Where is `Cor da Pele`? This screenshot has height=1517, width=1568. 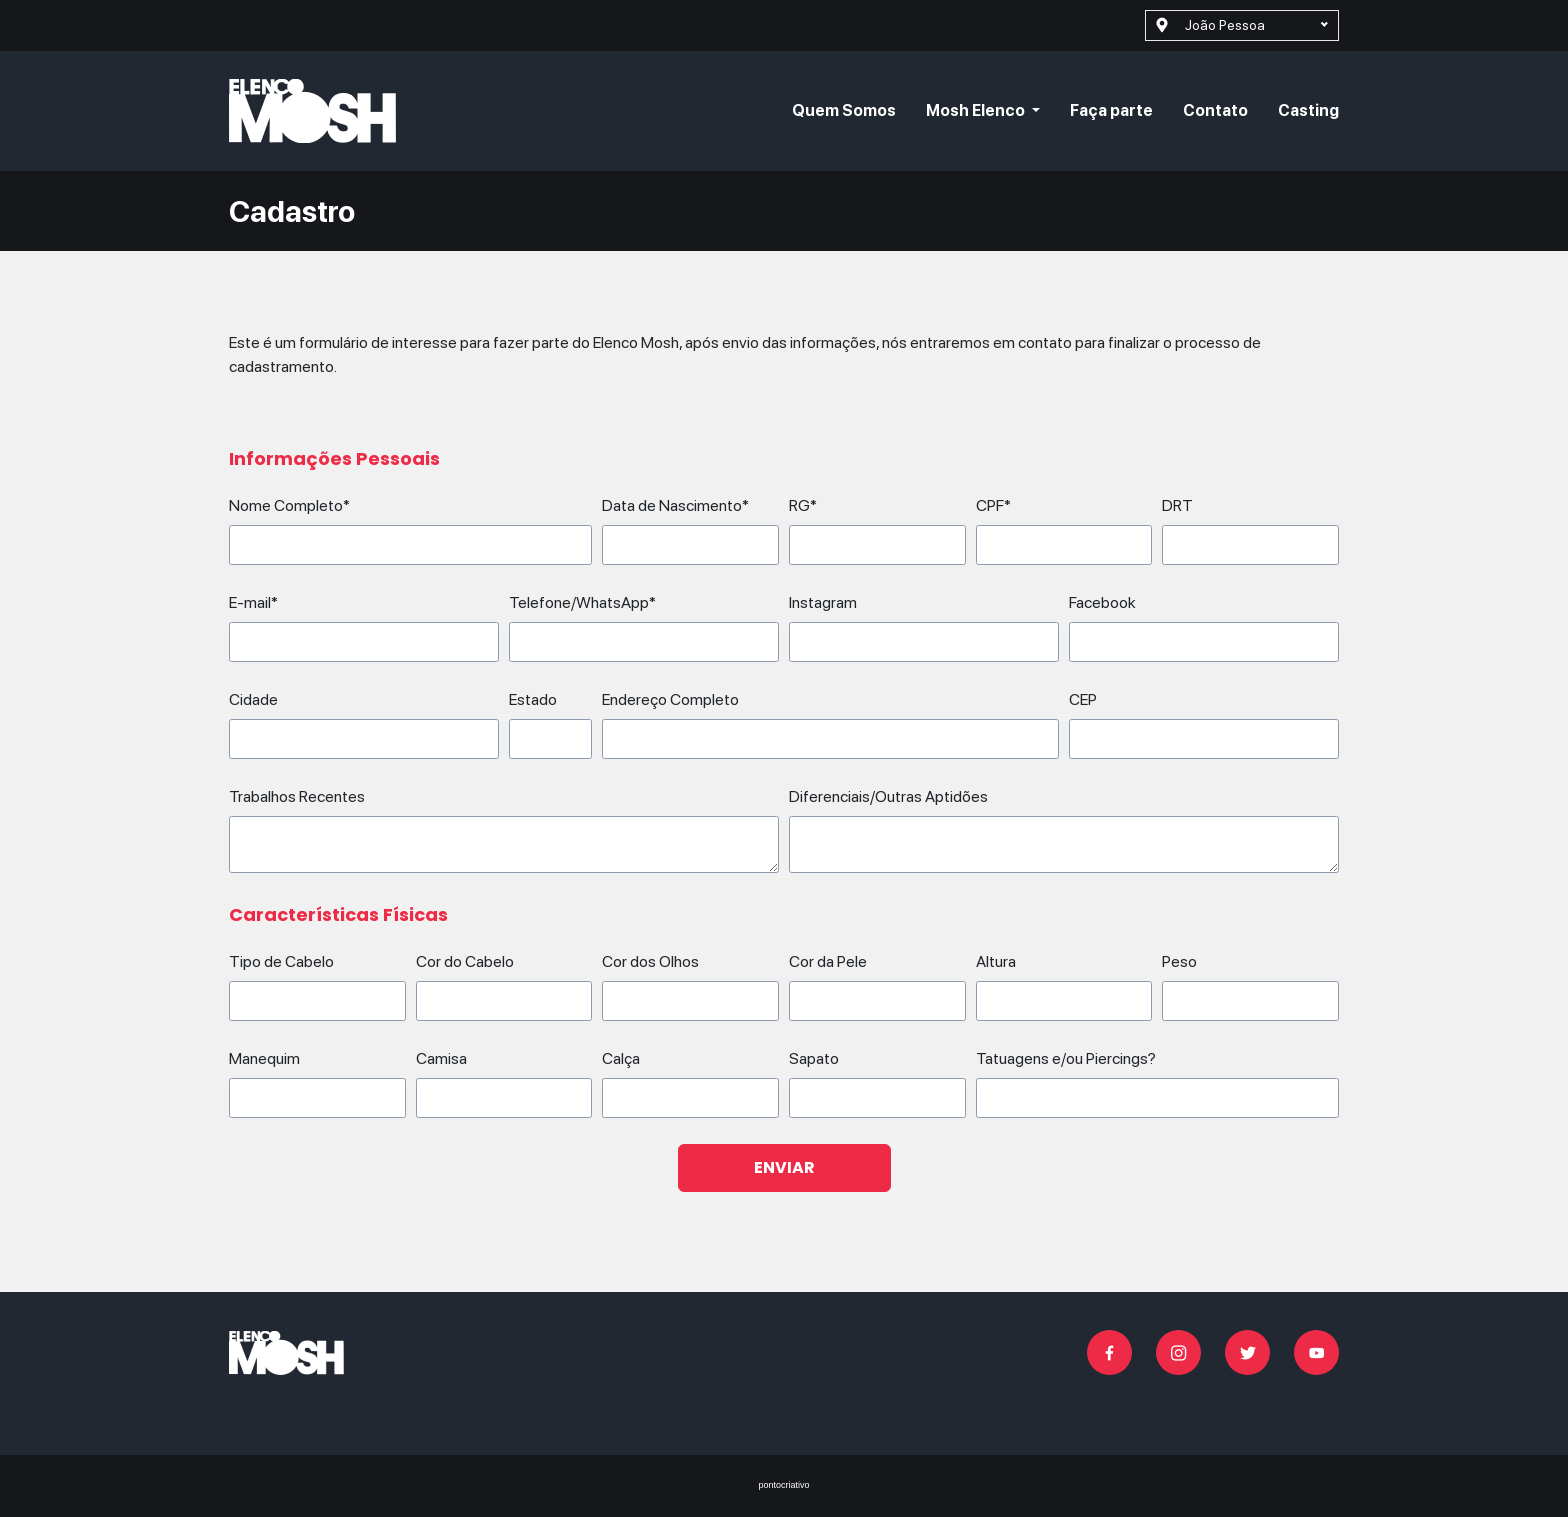 Cor da Pele is located at coordinates (828, 961).